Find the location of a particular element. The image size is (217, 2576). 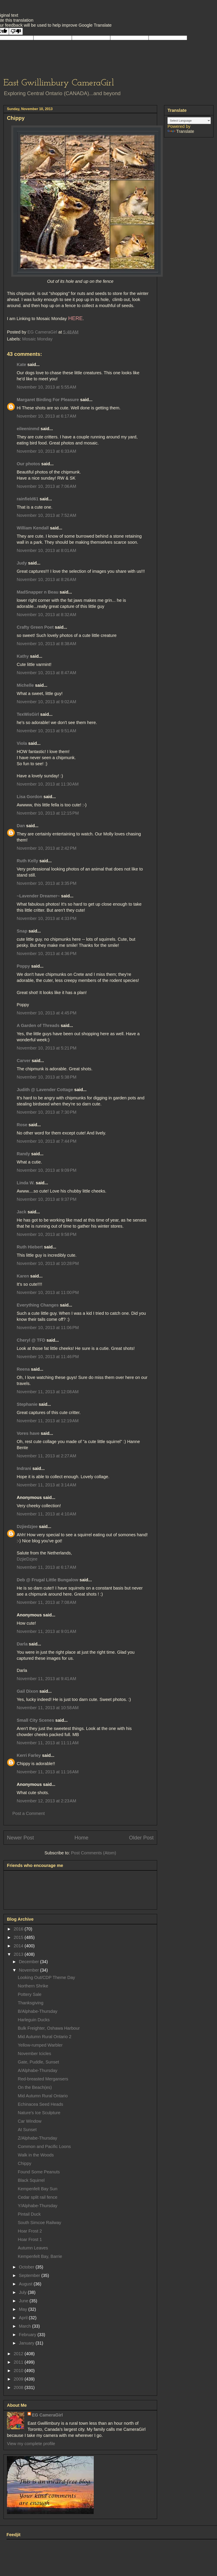

Mid Autumn Rural Ontario is located at coordinates (43, 2095).